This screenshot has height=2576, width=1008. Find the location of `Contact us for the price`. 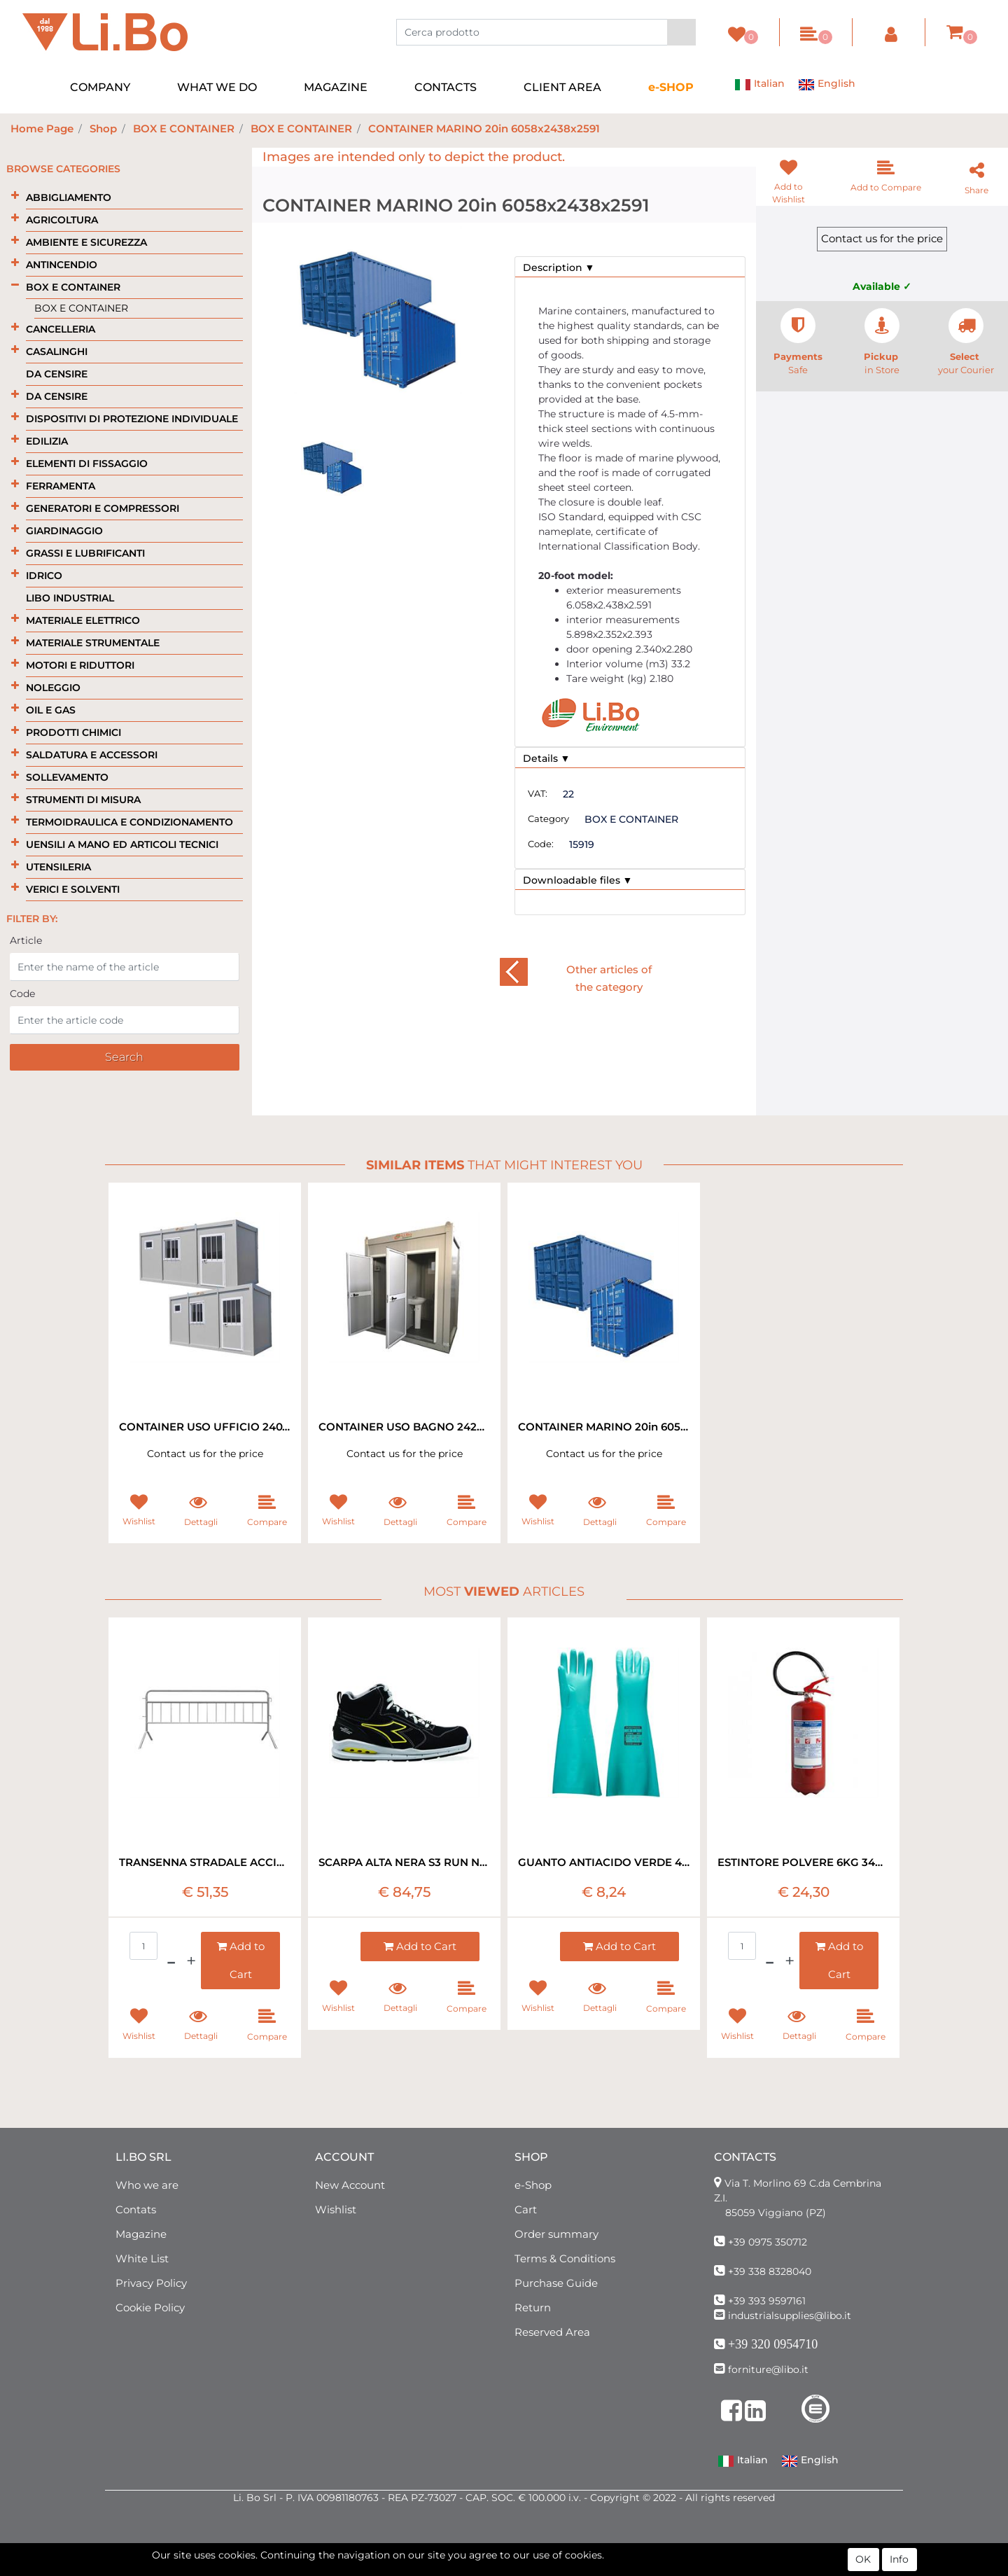

Contact us for the price is located at coordinates (882, 238).